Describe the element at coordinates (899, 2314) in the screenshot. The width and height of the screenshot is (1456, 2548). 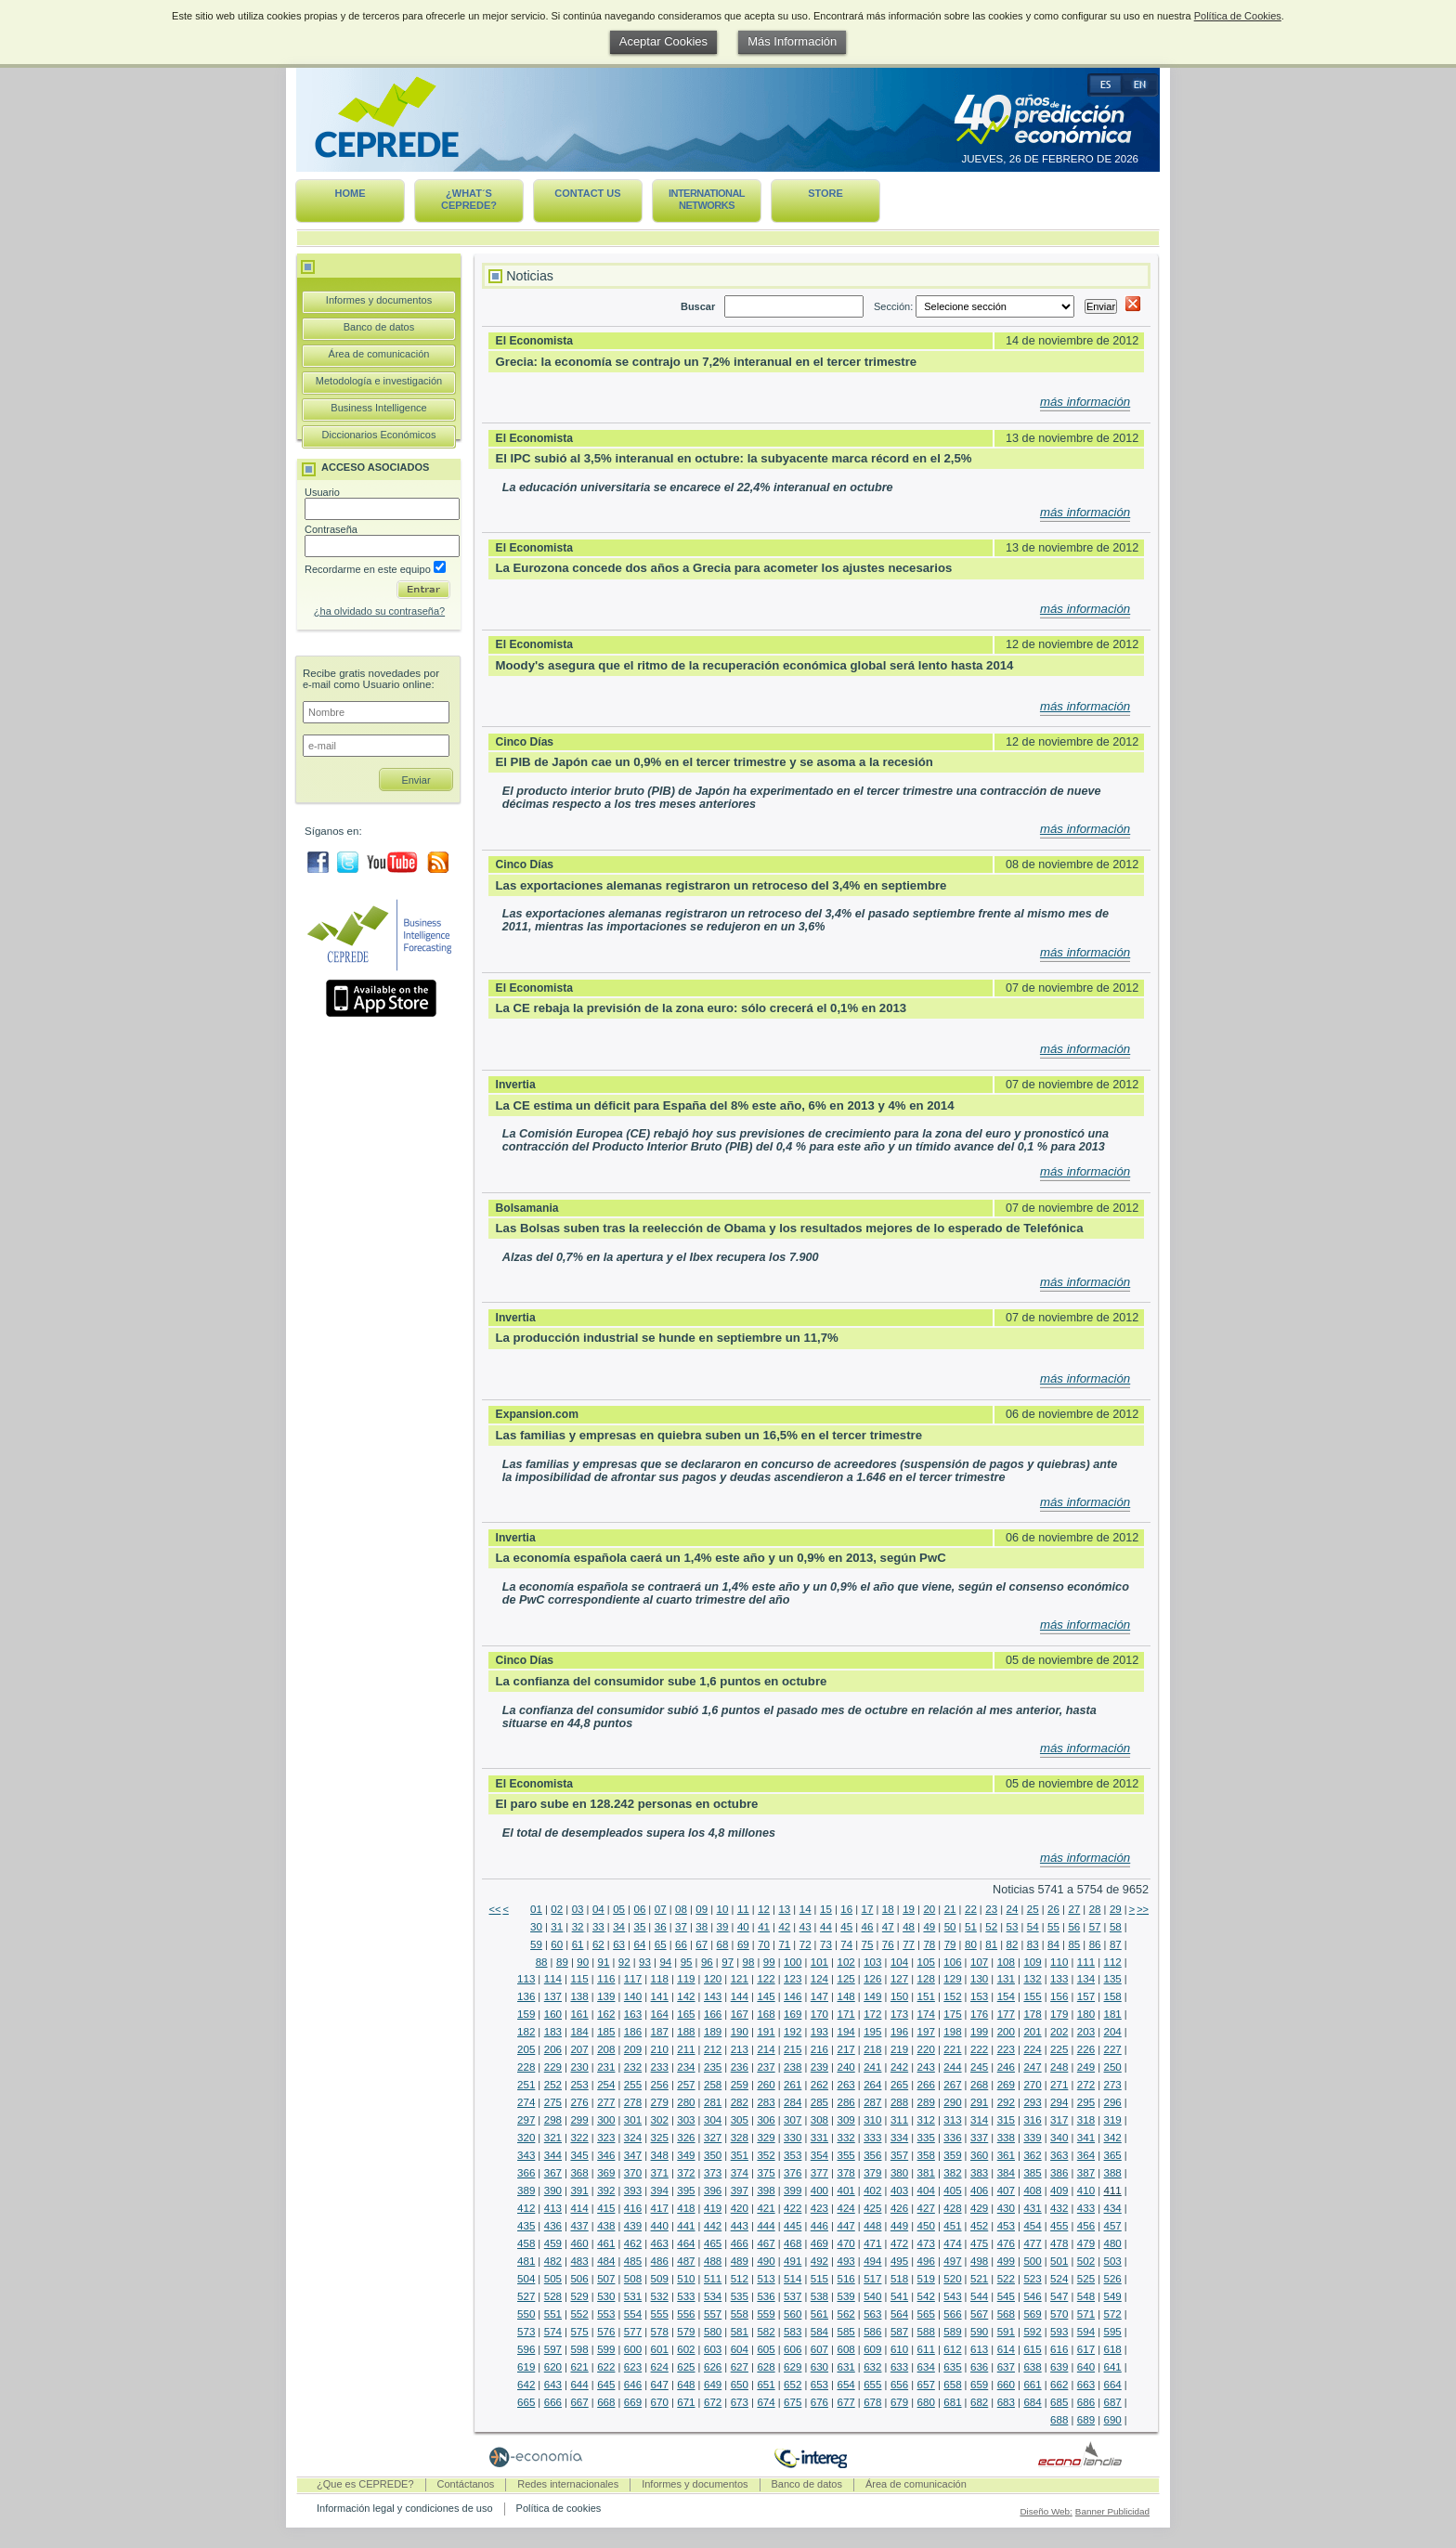
I see `564` at that location.